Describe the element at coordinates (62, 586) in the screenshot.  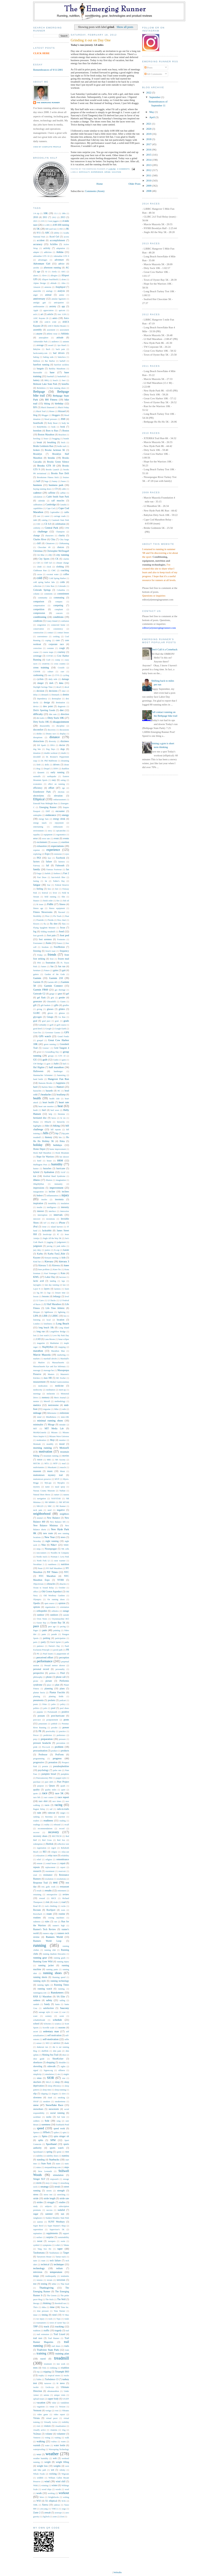
I see `Colorado` at that location.